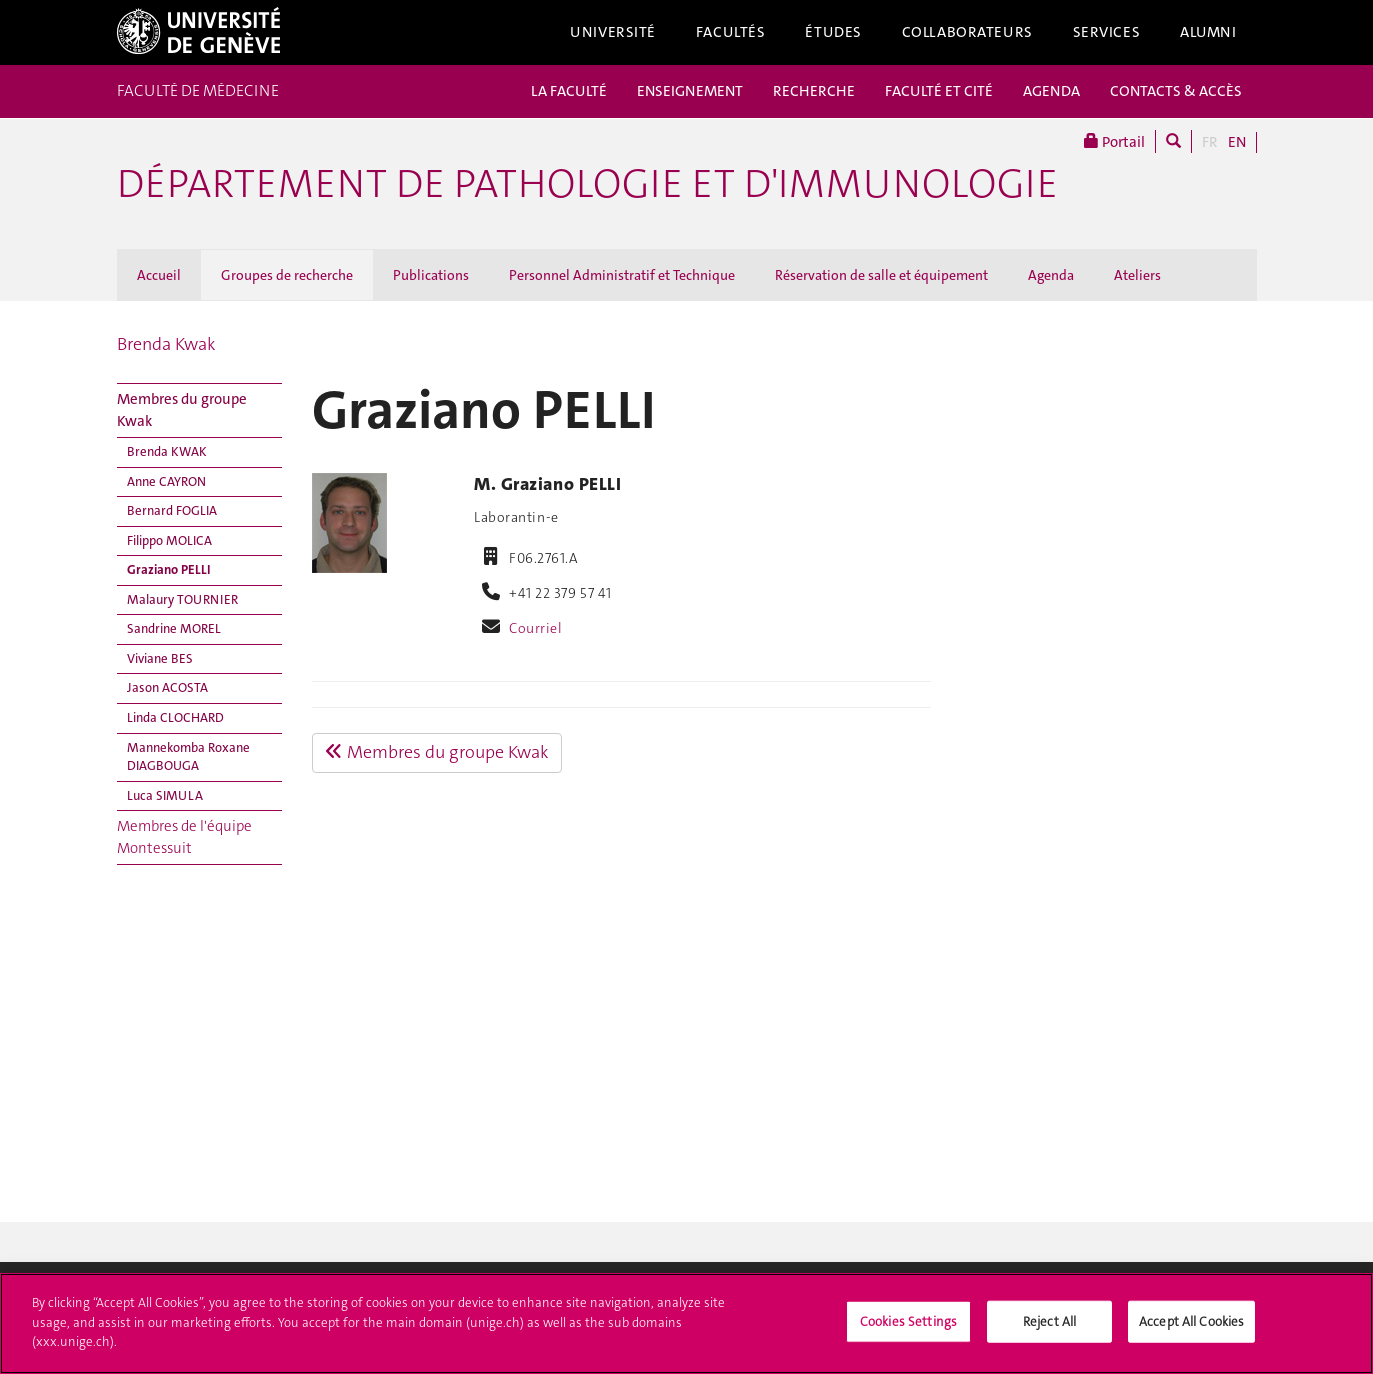  Describe the element at coordinates (587, 184) in the screenshot. I see `Département de pathologie et d'immunologie` at that location.